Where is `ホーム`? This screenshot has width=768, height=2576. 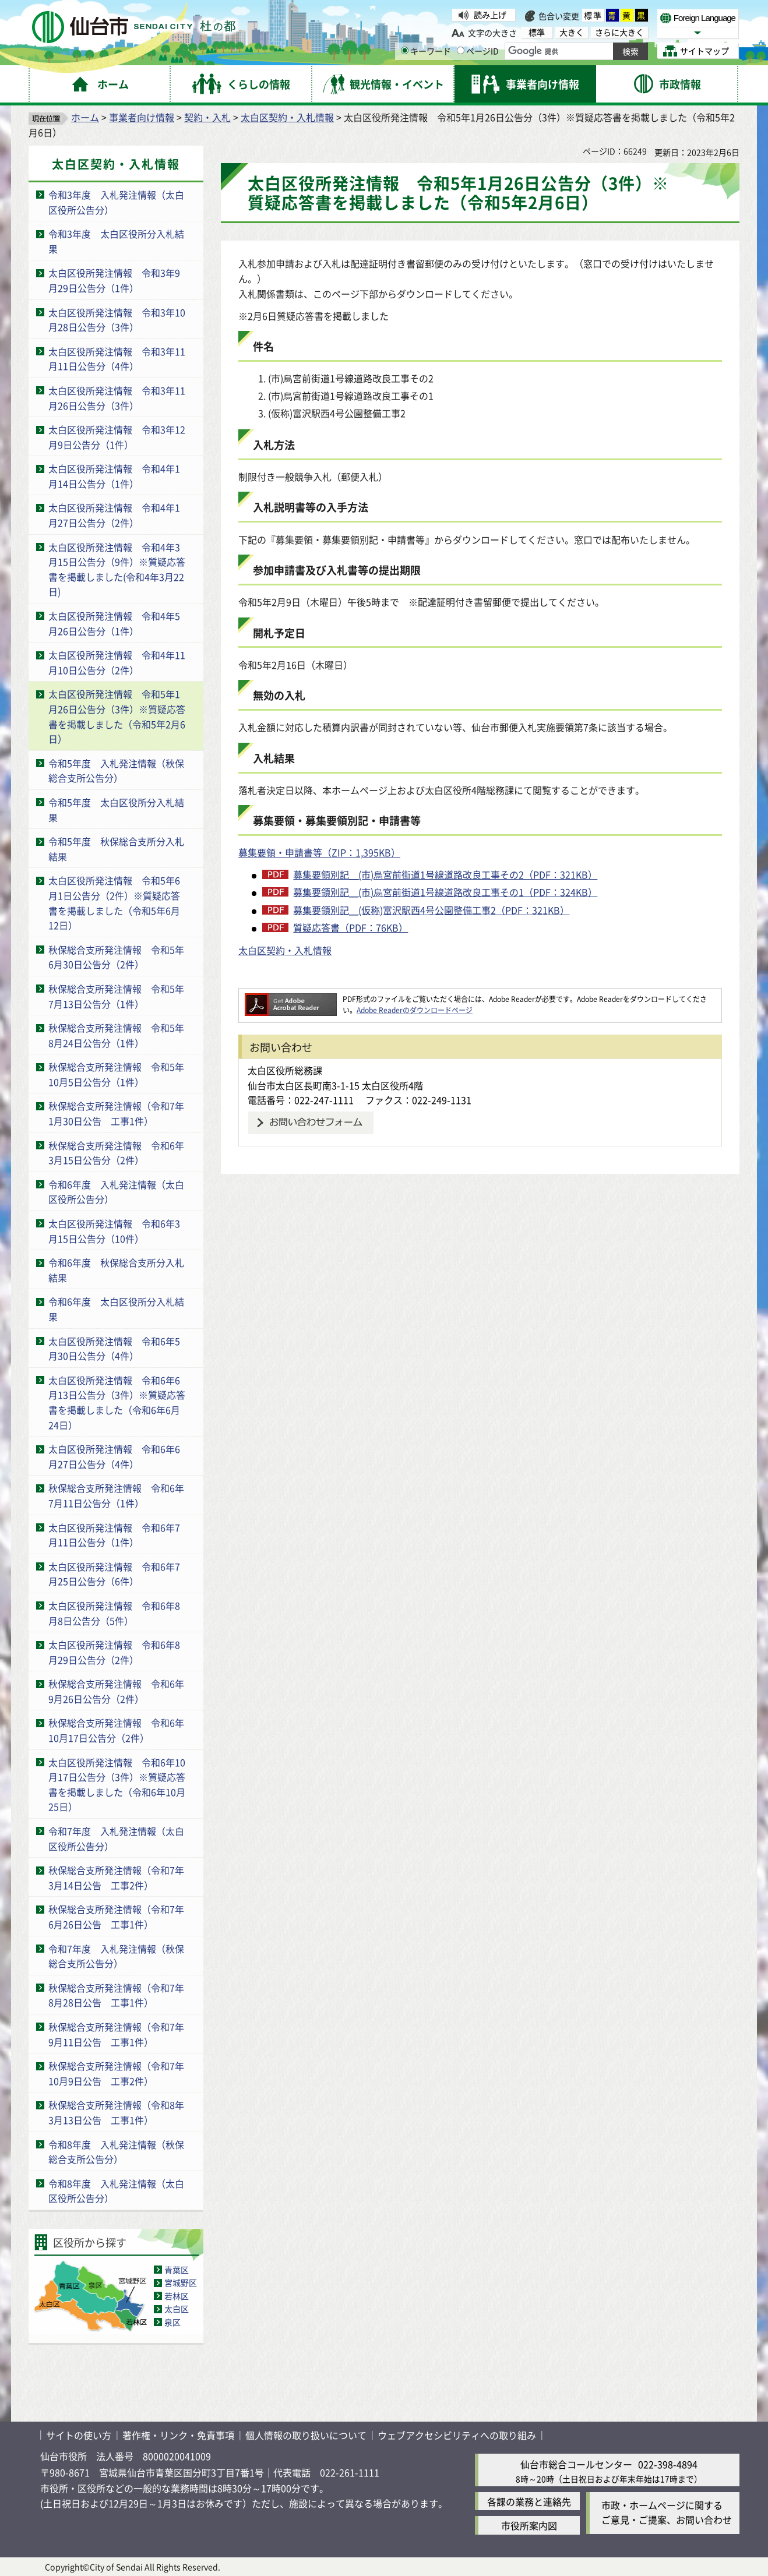
ホーム is located at coordinates (85, 117).